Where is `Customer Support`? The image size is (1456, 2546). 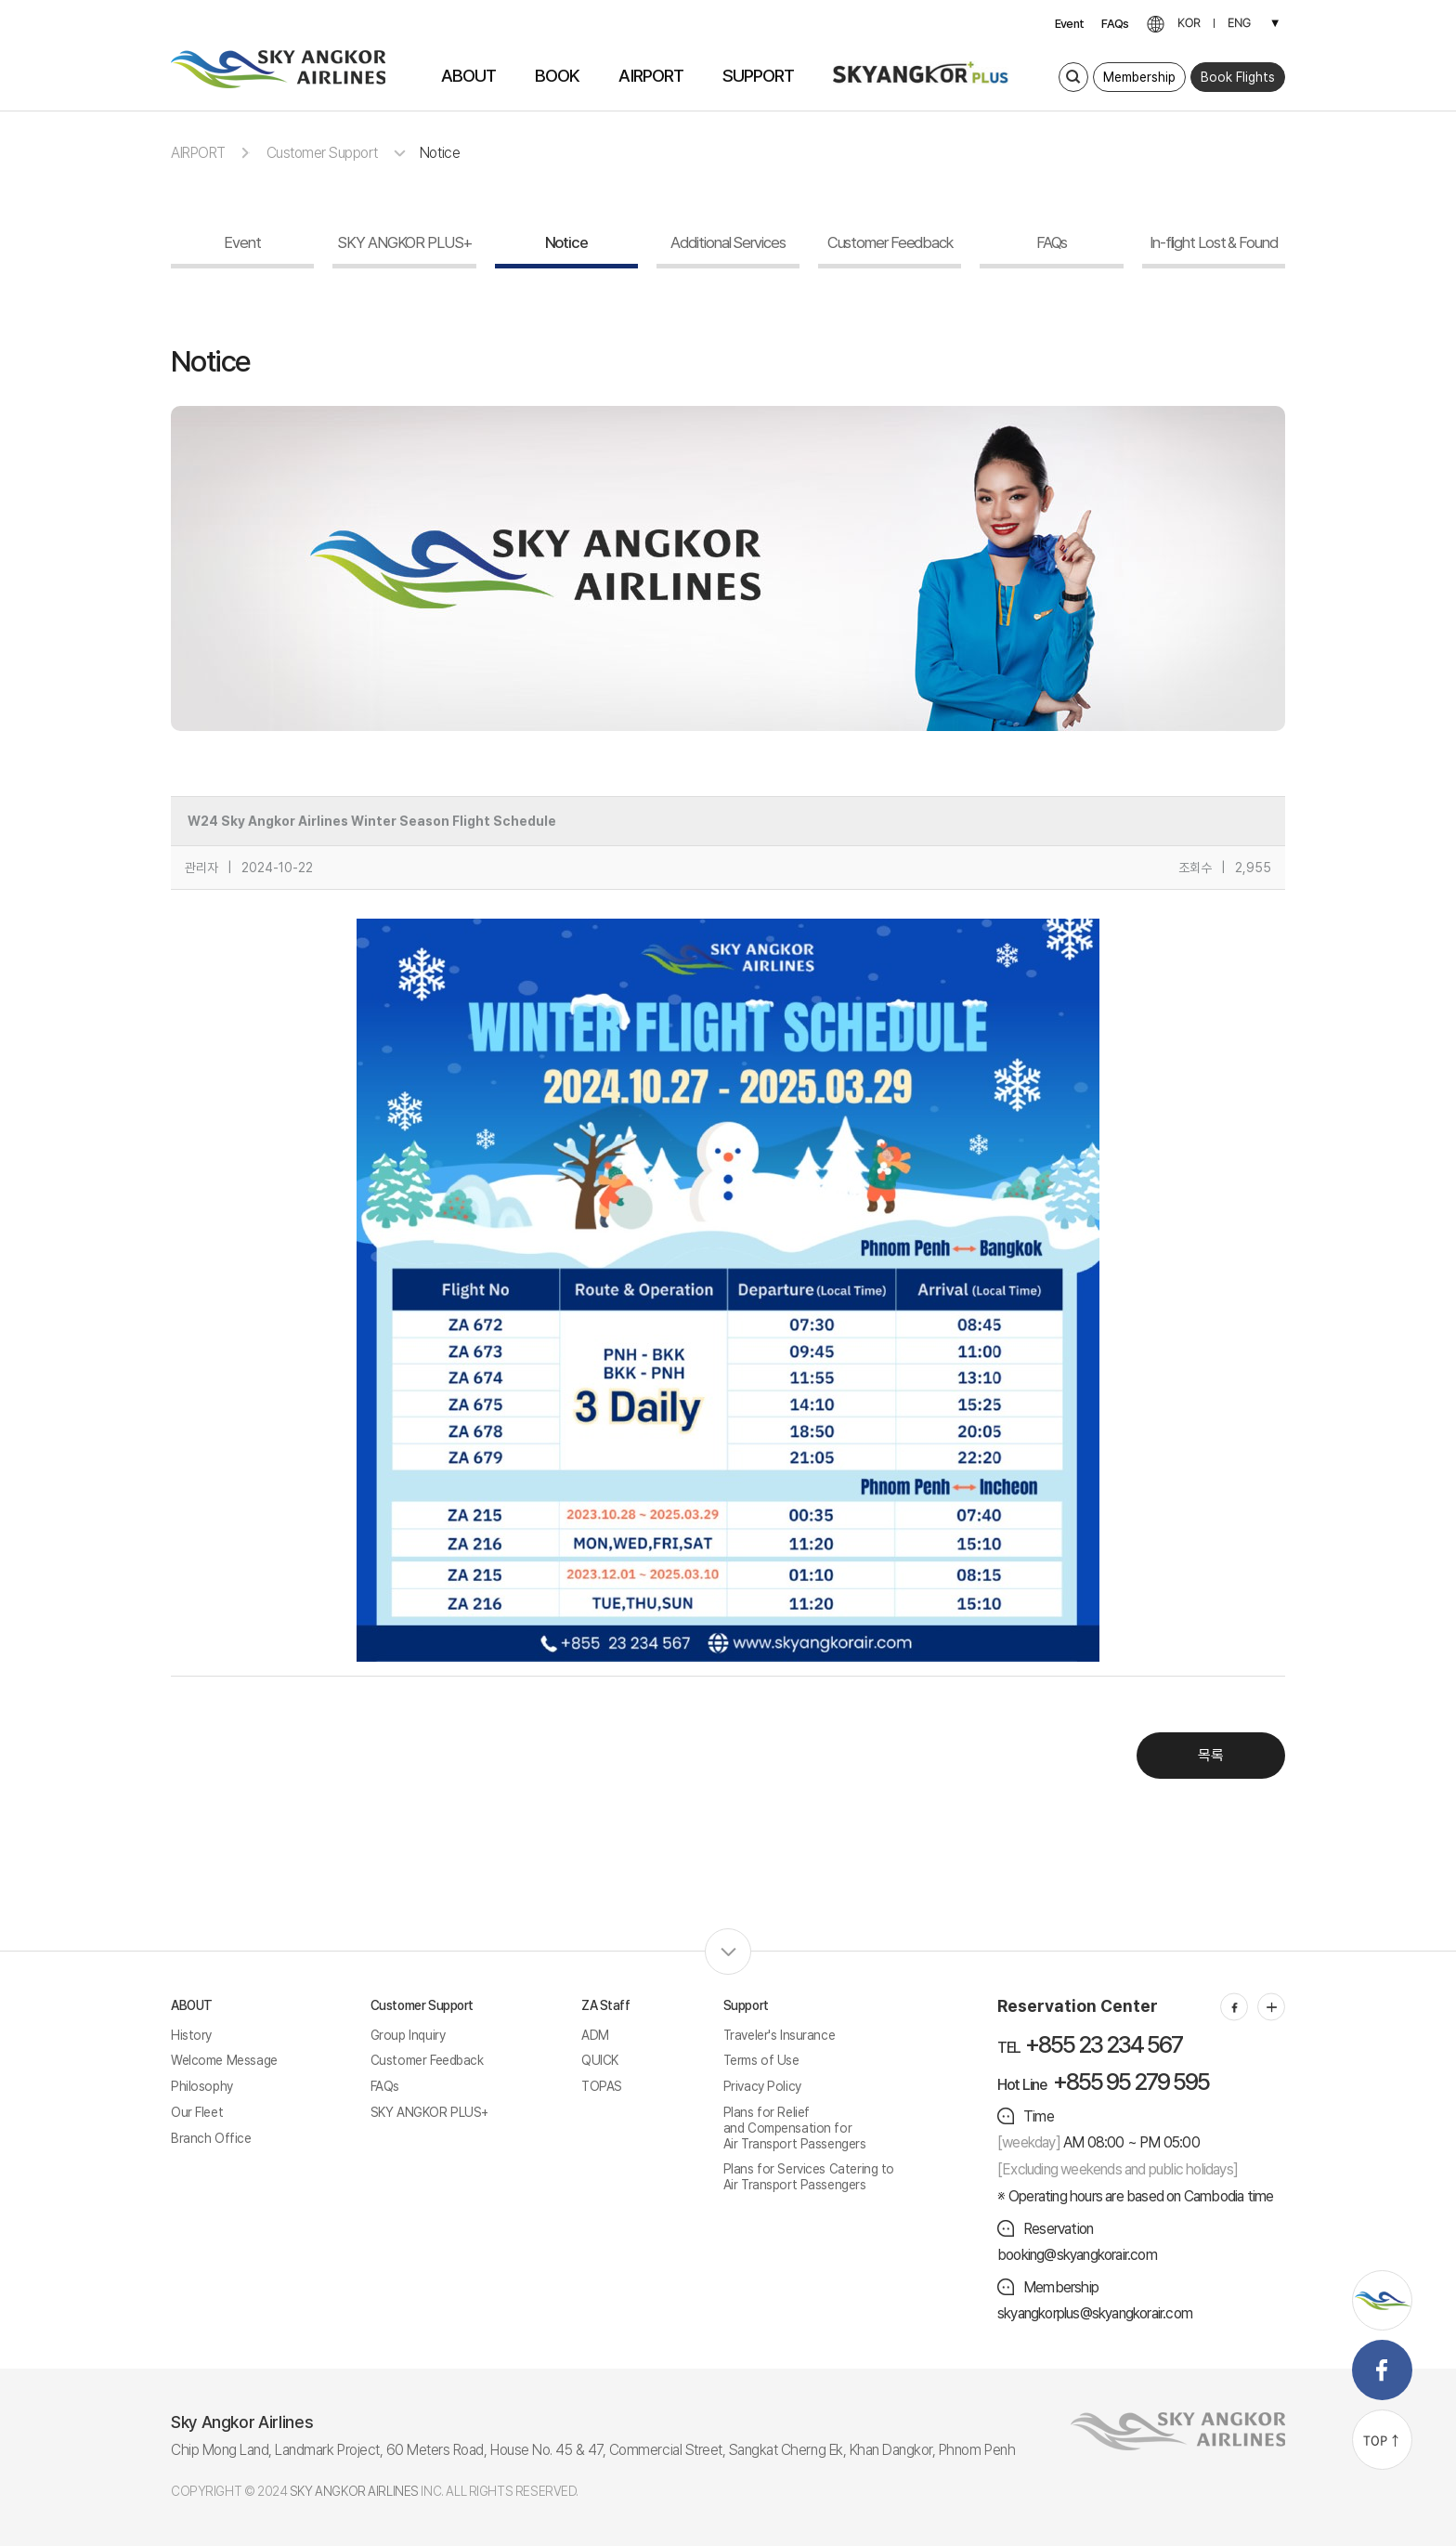
Customer Support is located at coordinates (322, 153).